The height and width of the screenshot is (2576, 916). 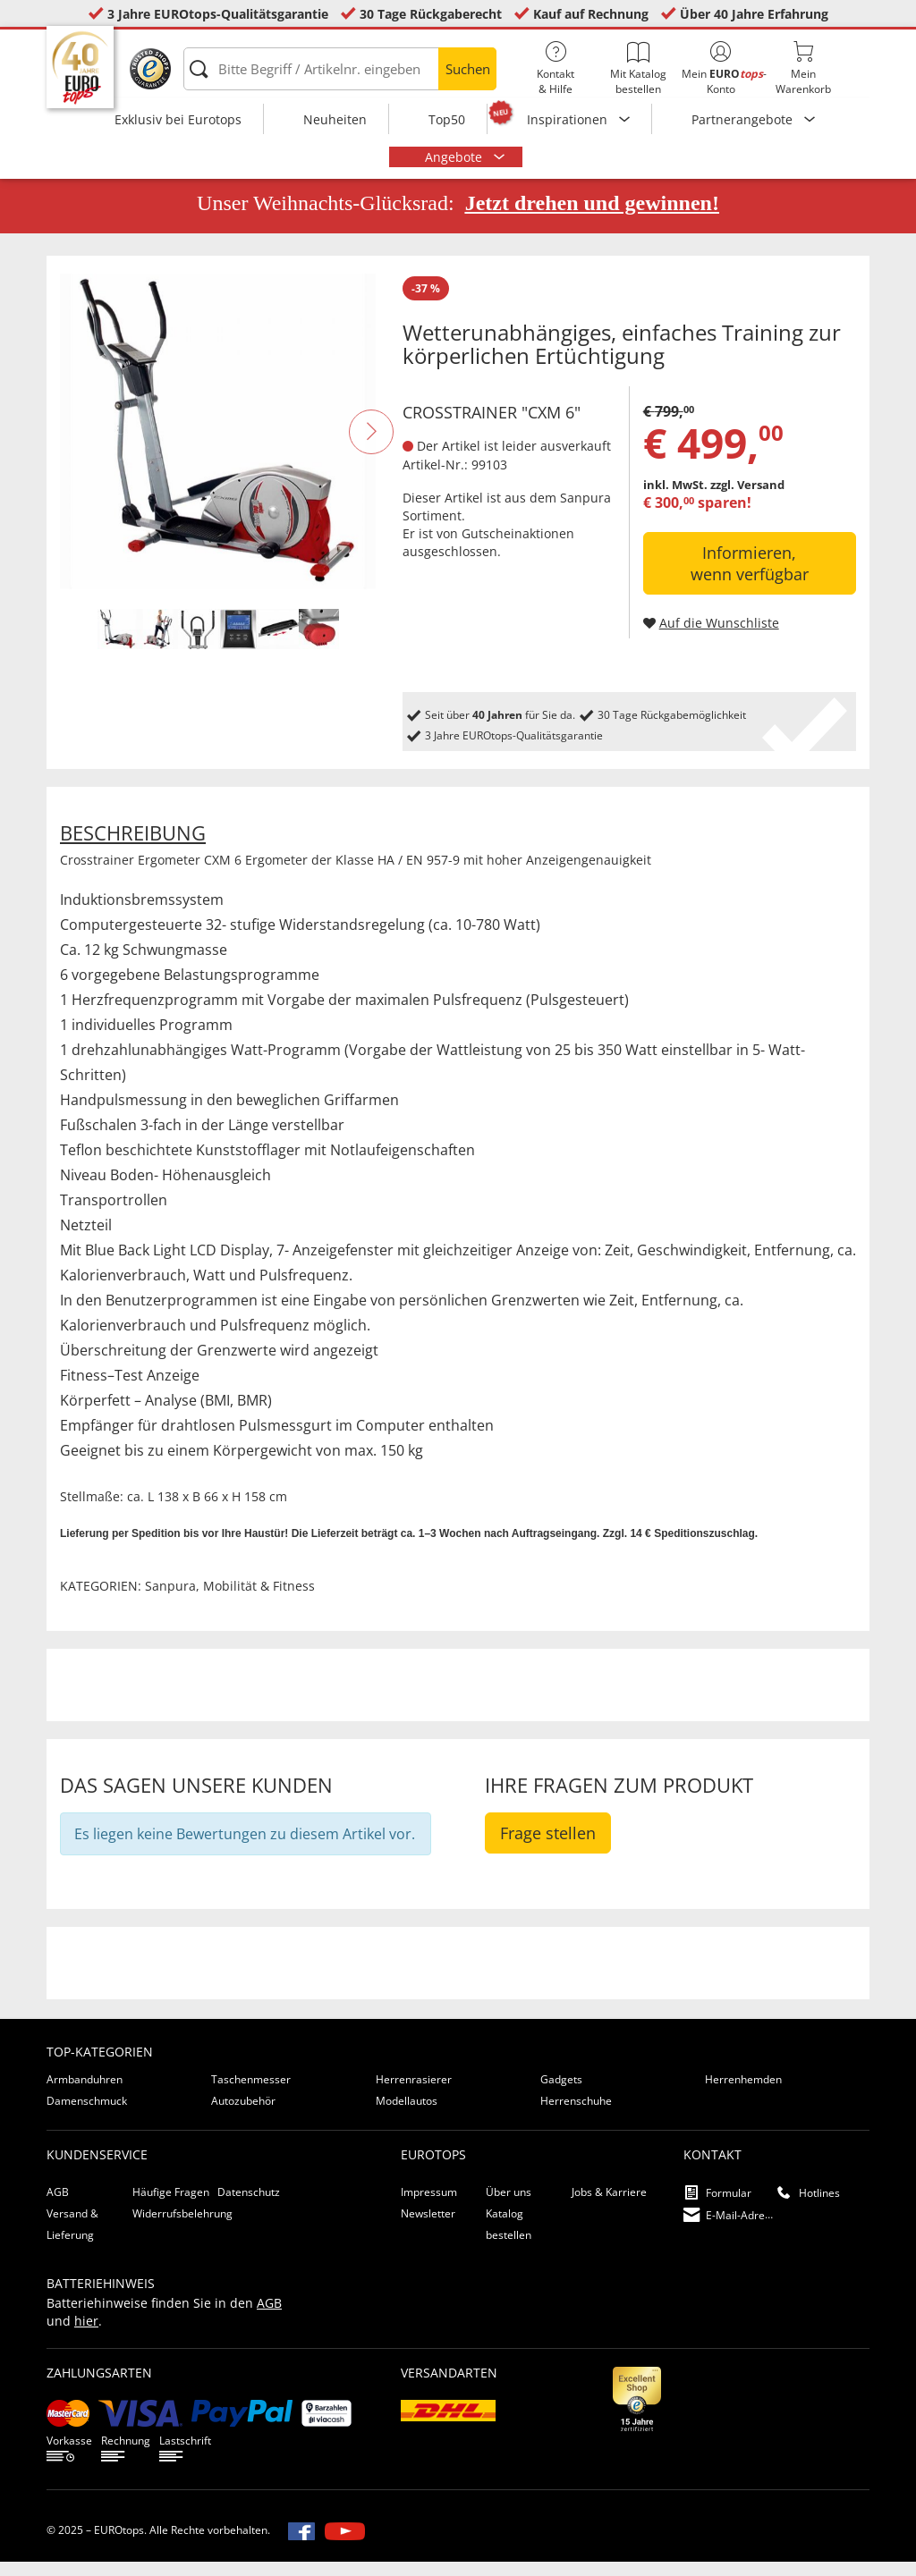 What do you see at coordinates (561, 2093) in the screenshot?
I see `Gadgets` at bounding box center [561, 2093].